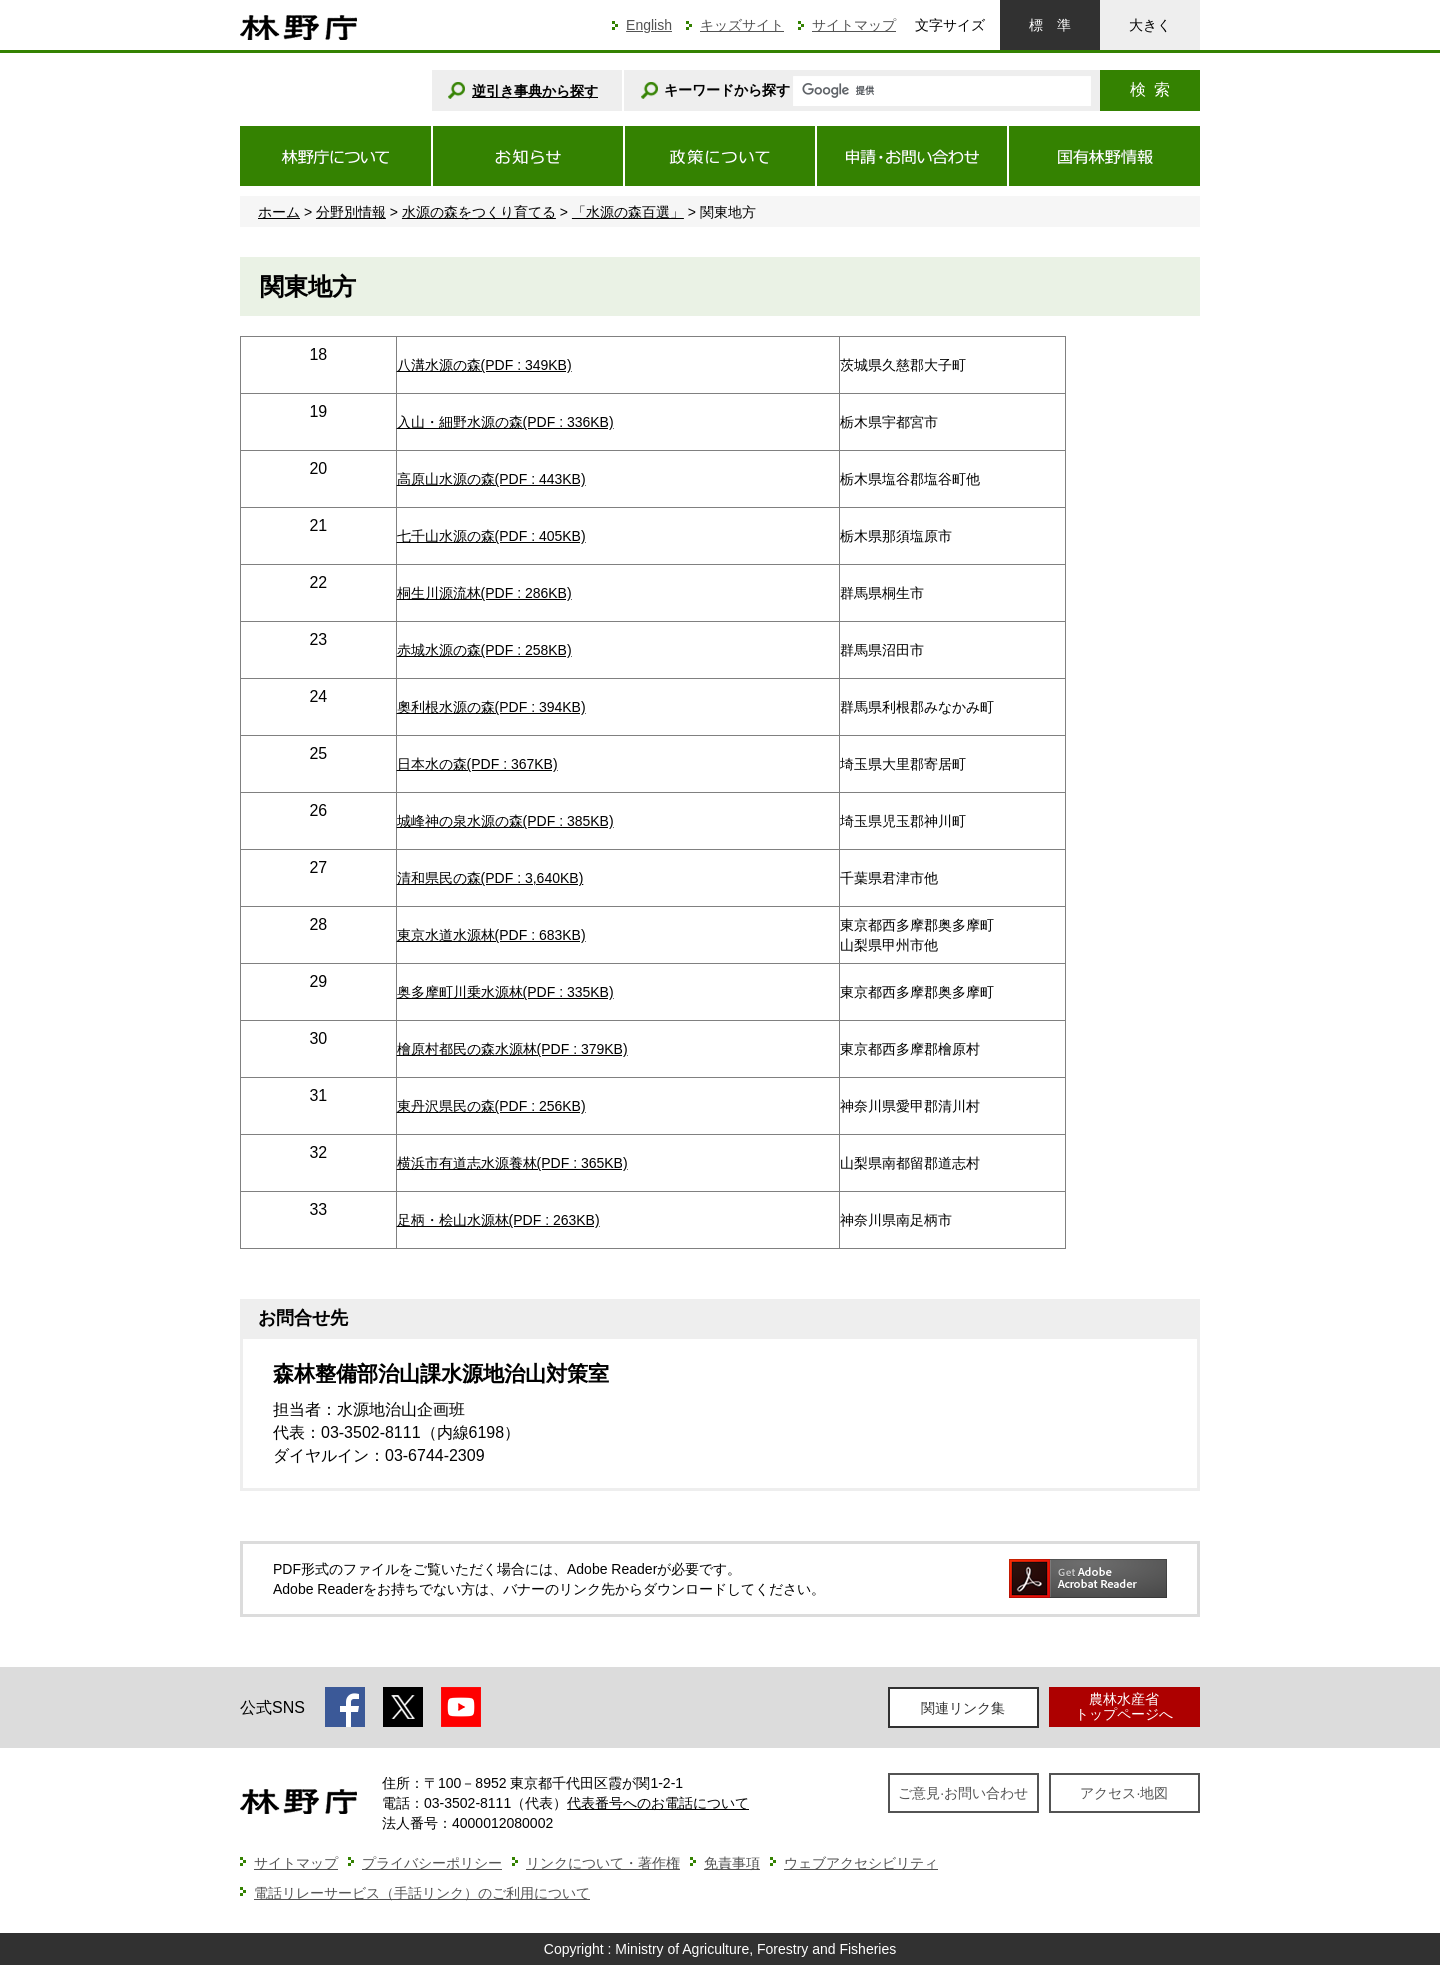 The image size is (1440, 1965). What do you see at coordinates (484, 650) in the screenshot?
I see `赤城水源の森(PDF : 258KB)` at bounding box center [484, 650].